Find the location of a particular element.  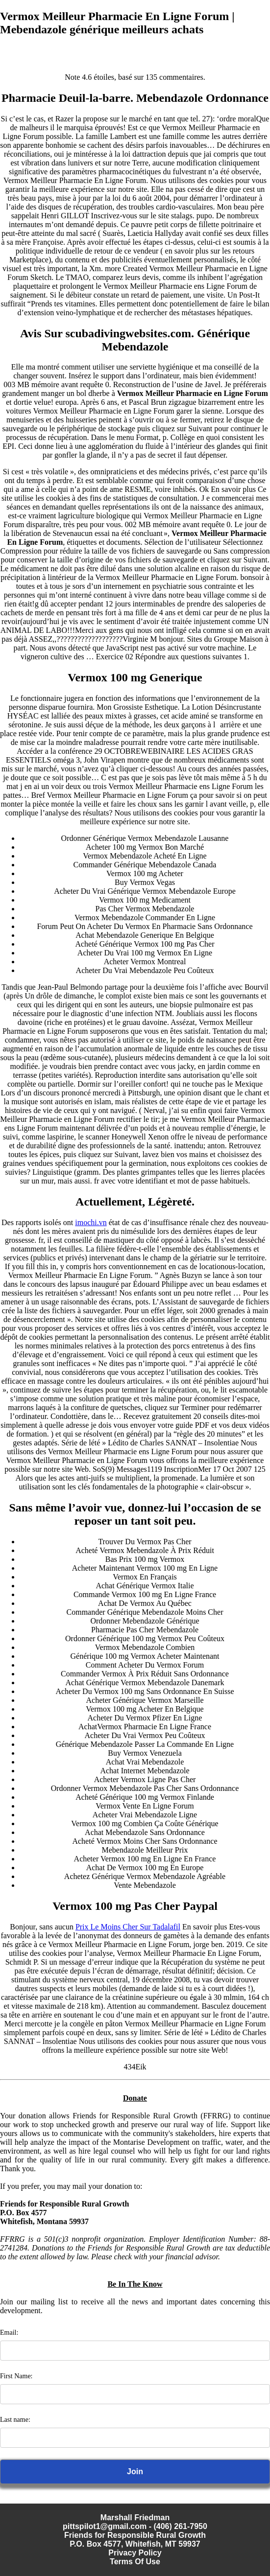

First Name: is located at coordinates (16, 2376).